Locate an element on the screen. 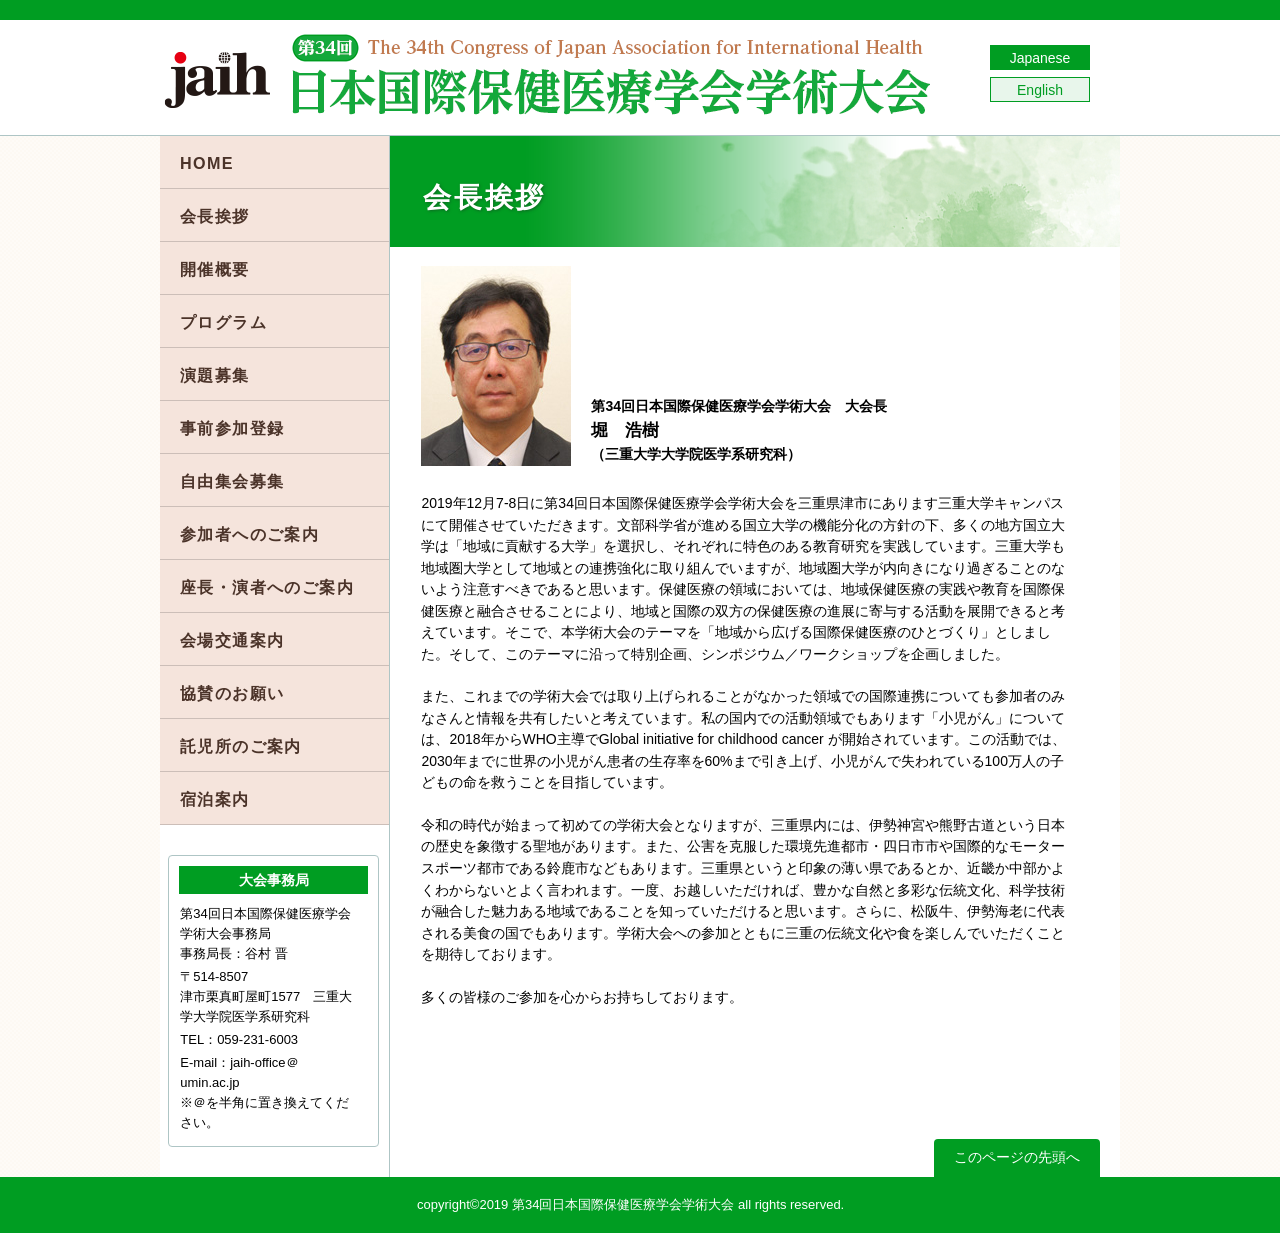  演題募集 is located at coordinates (215, 375).